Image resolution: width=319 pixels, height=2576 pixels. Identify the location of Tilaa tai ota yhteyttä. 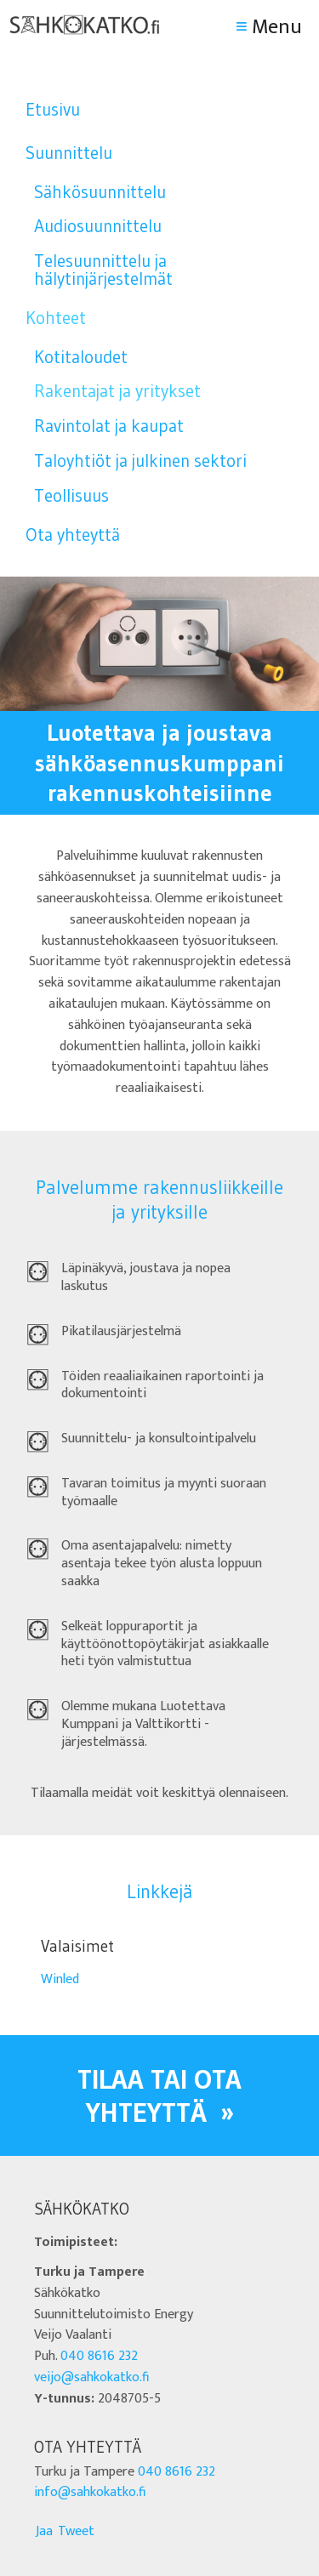
(159, 2095).